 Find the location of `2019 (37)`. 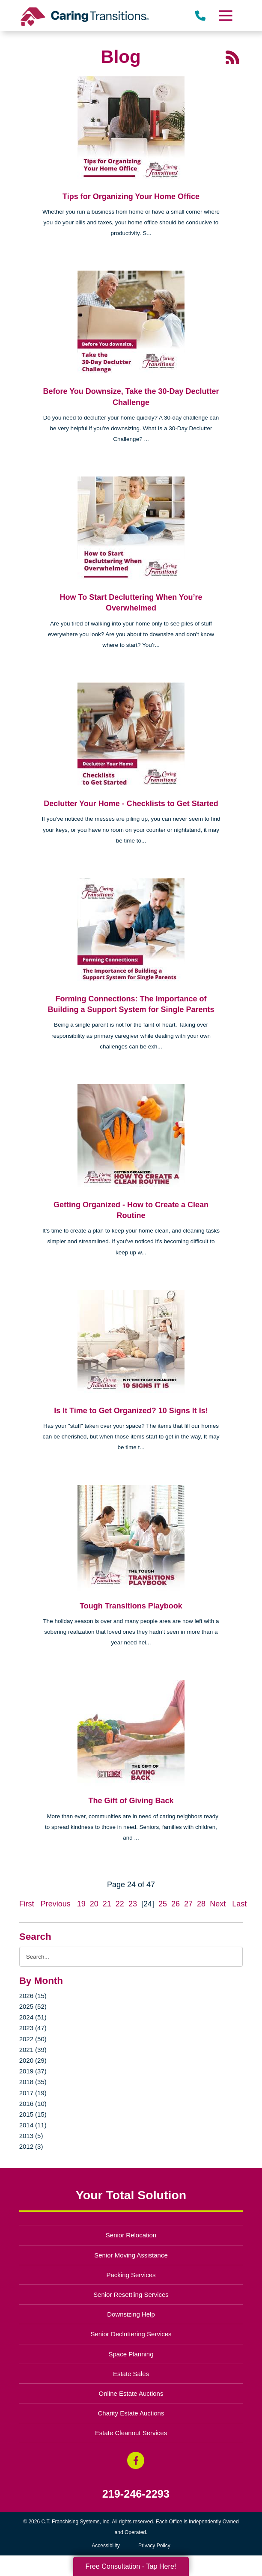

2019 (37) is located at coordinates (33, 2071).